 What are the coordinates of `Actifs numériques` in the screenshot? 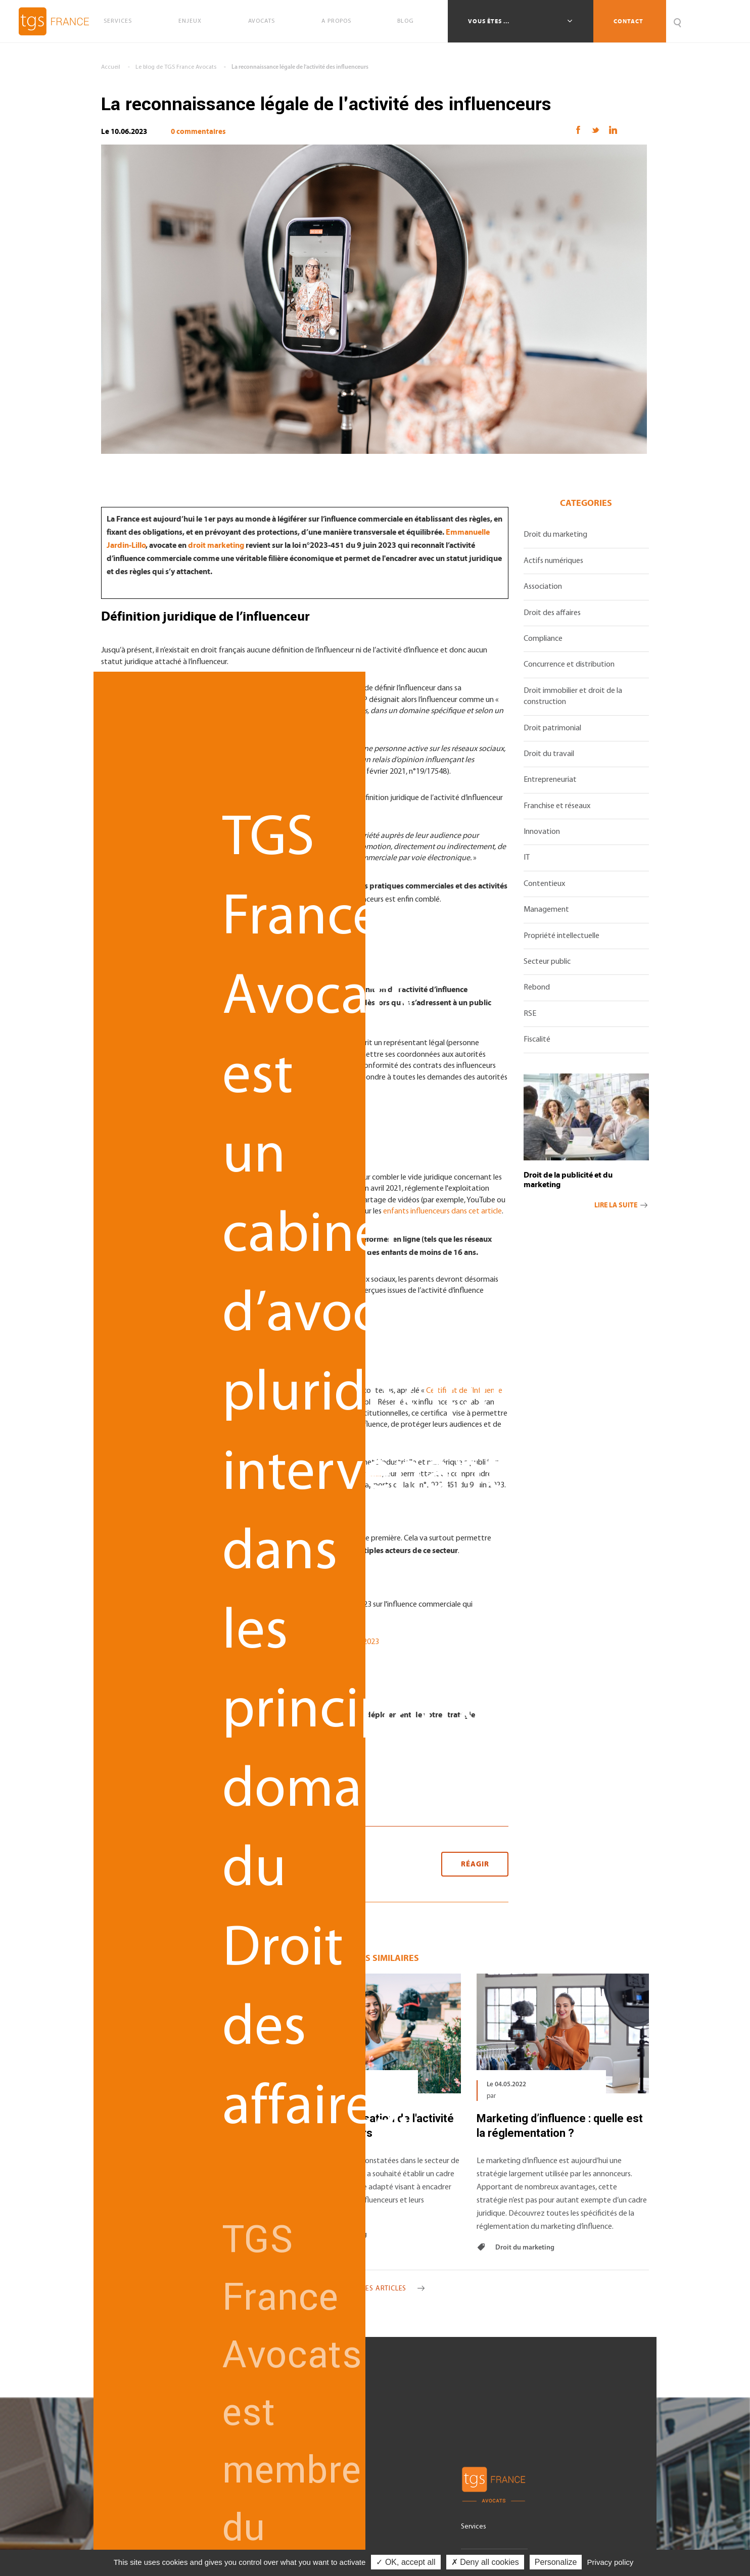 It's located at (553, 561).